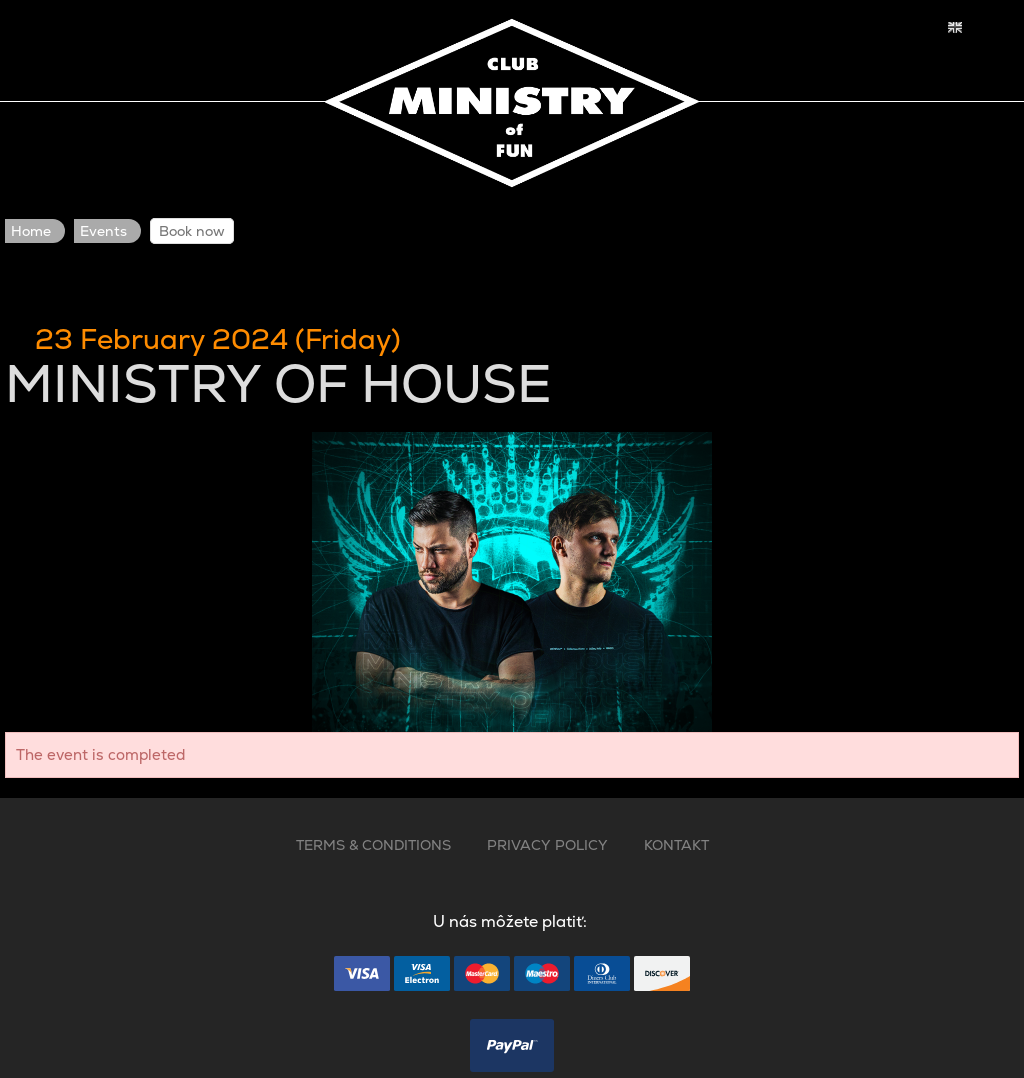 This screenshot has width=1024, height=1078. I want to click on PRIVACY POLICY, so click(547, 845).